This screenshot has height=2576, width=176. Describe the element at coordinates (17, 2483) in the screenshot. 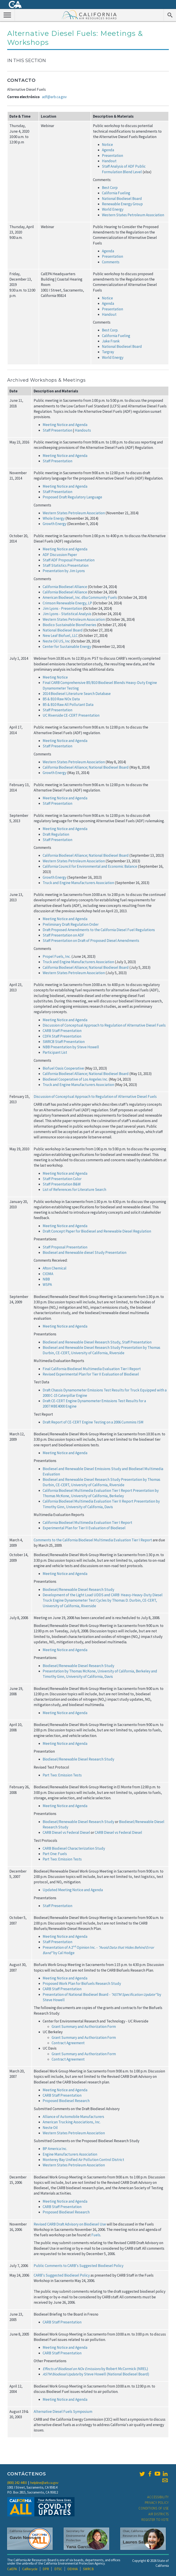

I see `(800) 242-4450` at that location.